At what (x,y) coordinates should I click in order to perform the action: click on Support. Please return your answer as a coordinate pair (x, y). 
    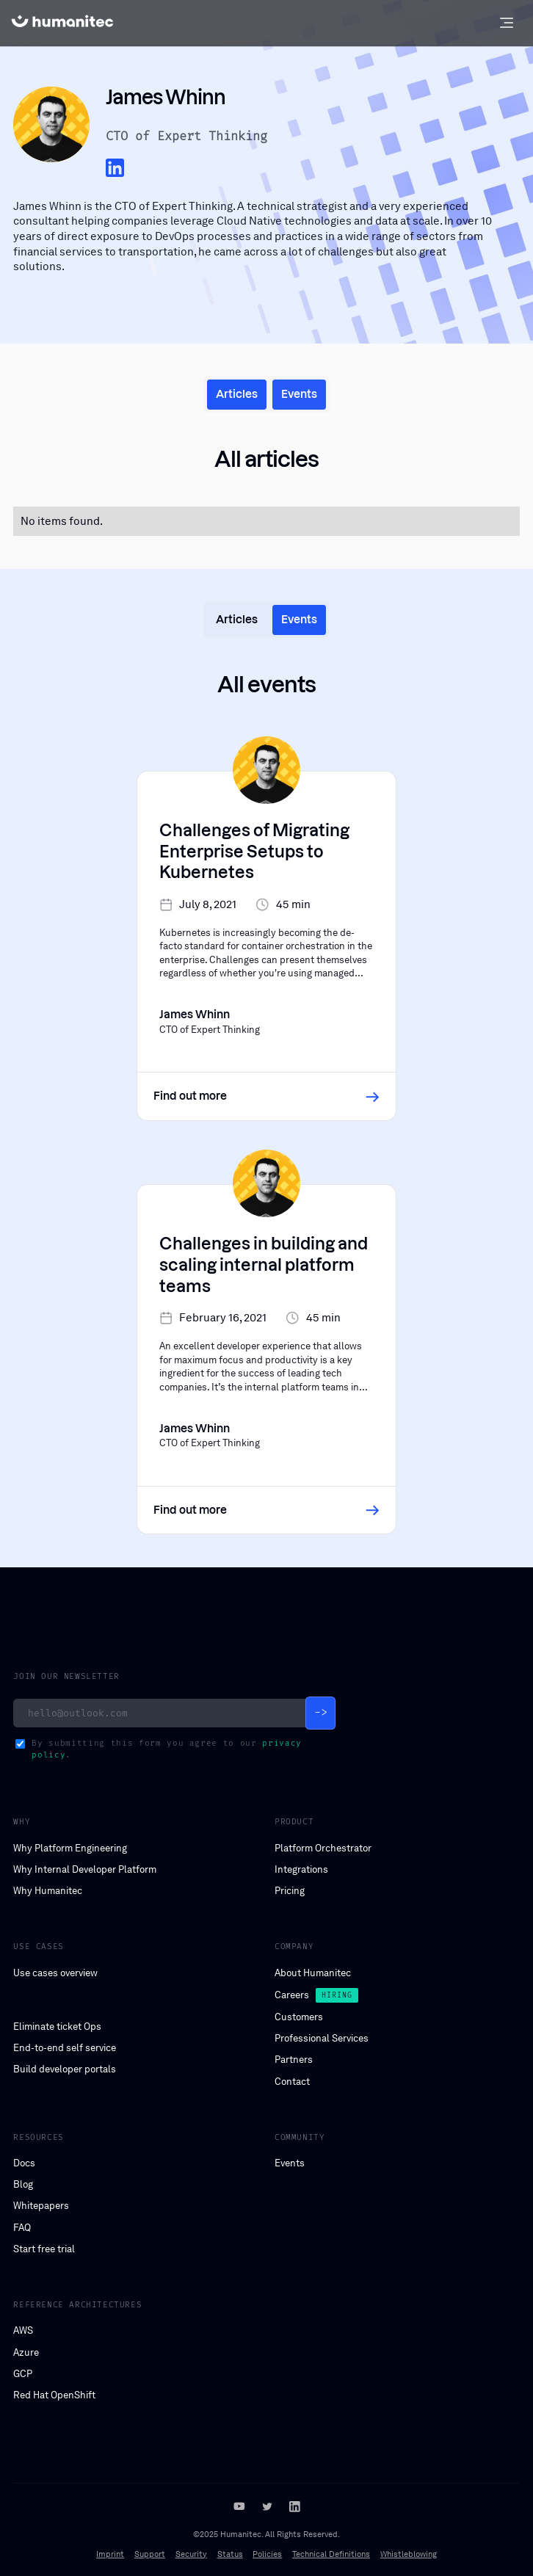
    Looking at the image, I should click on (149, 2554).